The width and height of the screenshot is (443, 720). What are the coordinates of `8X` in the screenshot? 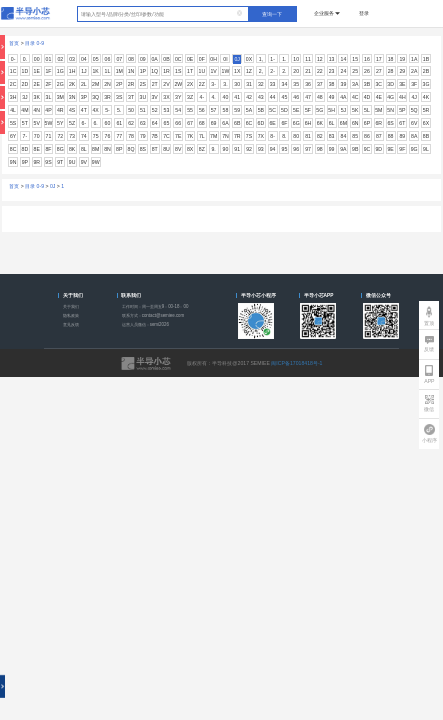 It's located at (190, 149).